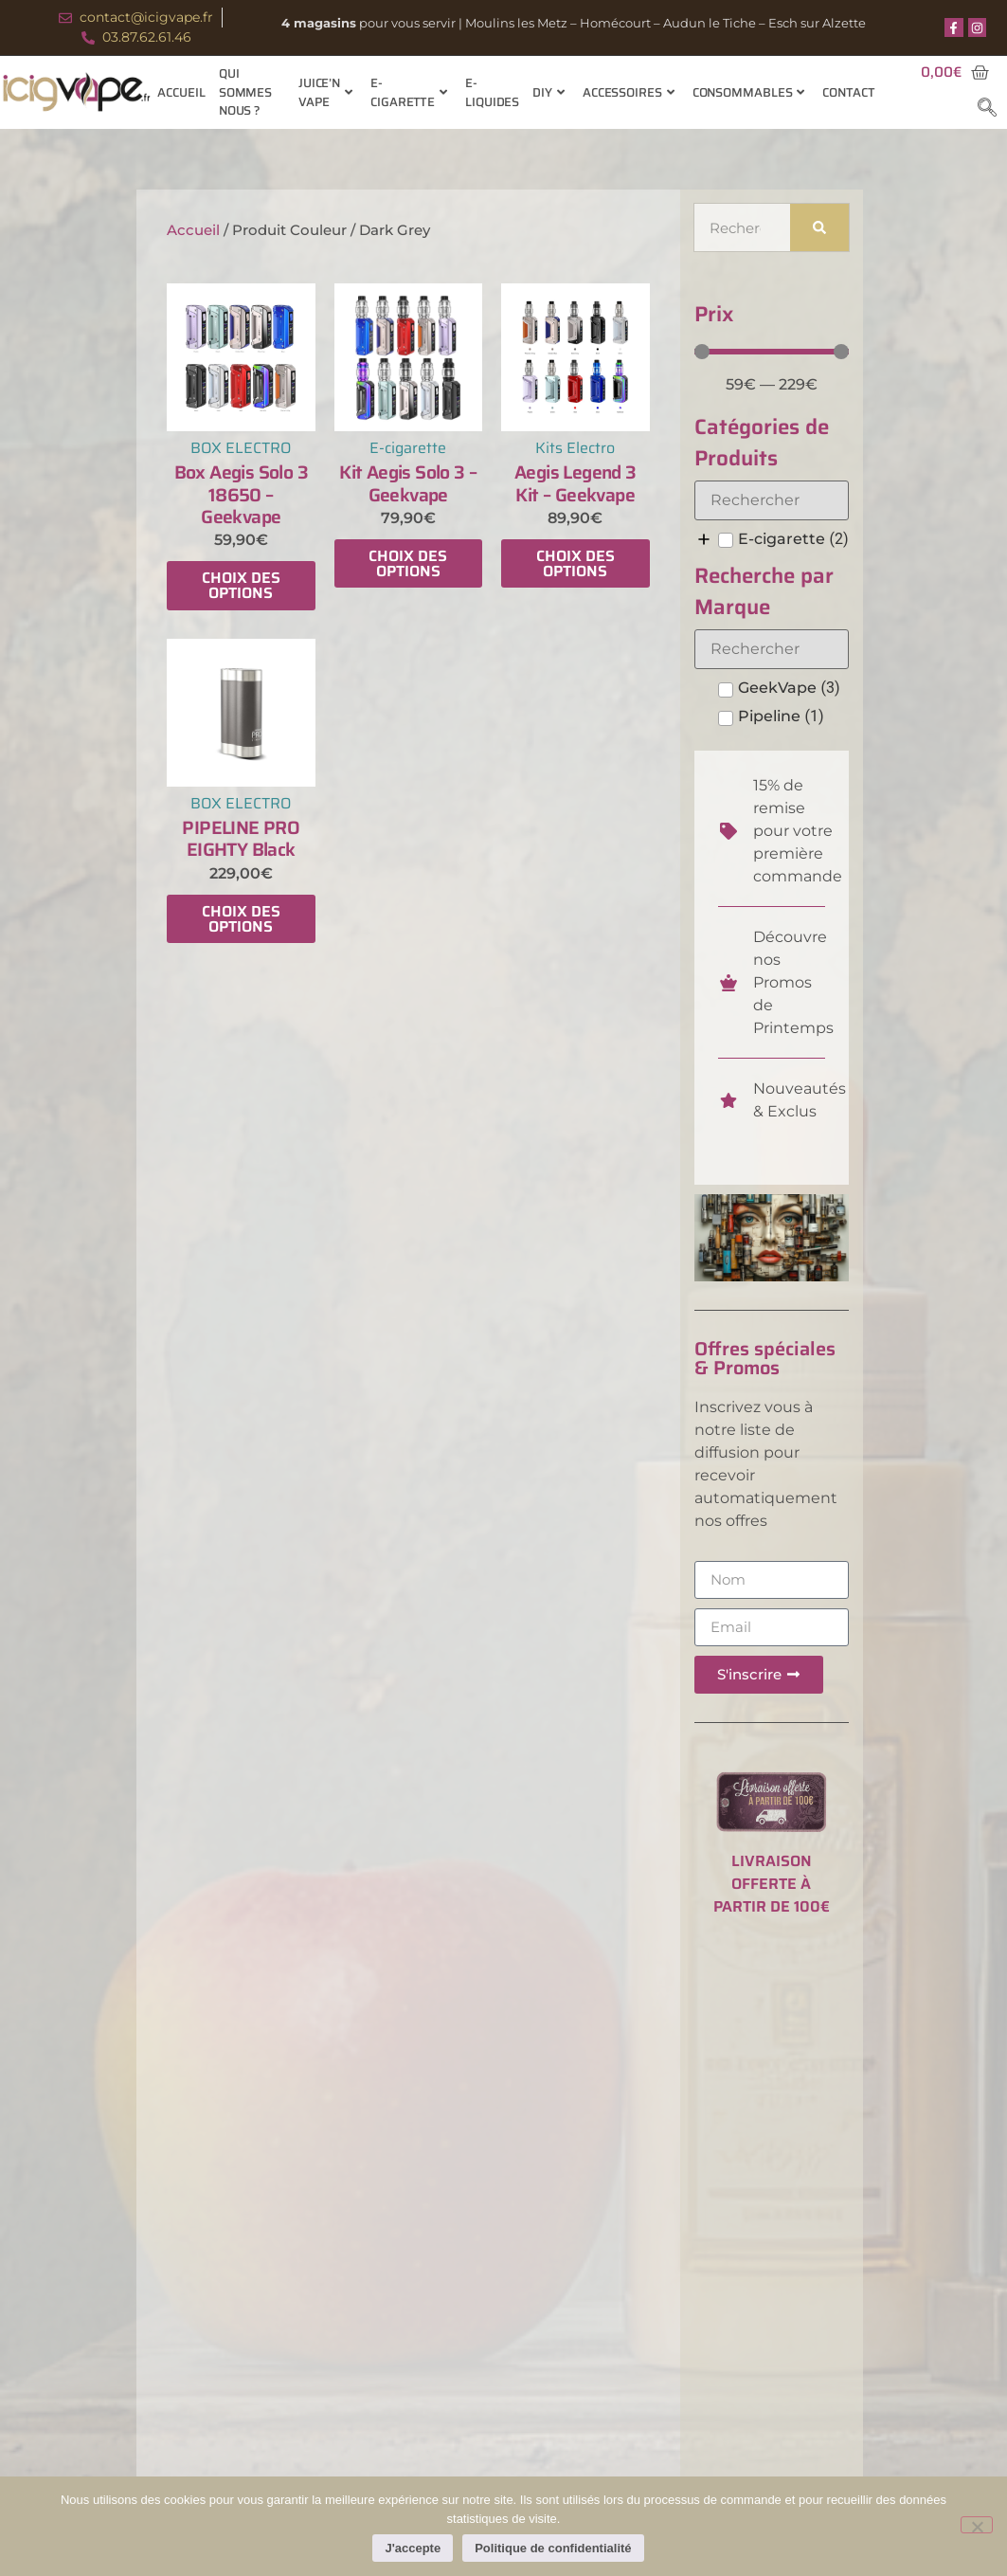 The width and height of the screenshot is (1007, 2576). What do you see at coordinates (772, 351) in the screenshot?
I see `[Minimal value]` at bounding box center [772, 351].